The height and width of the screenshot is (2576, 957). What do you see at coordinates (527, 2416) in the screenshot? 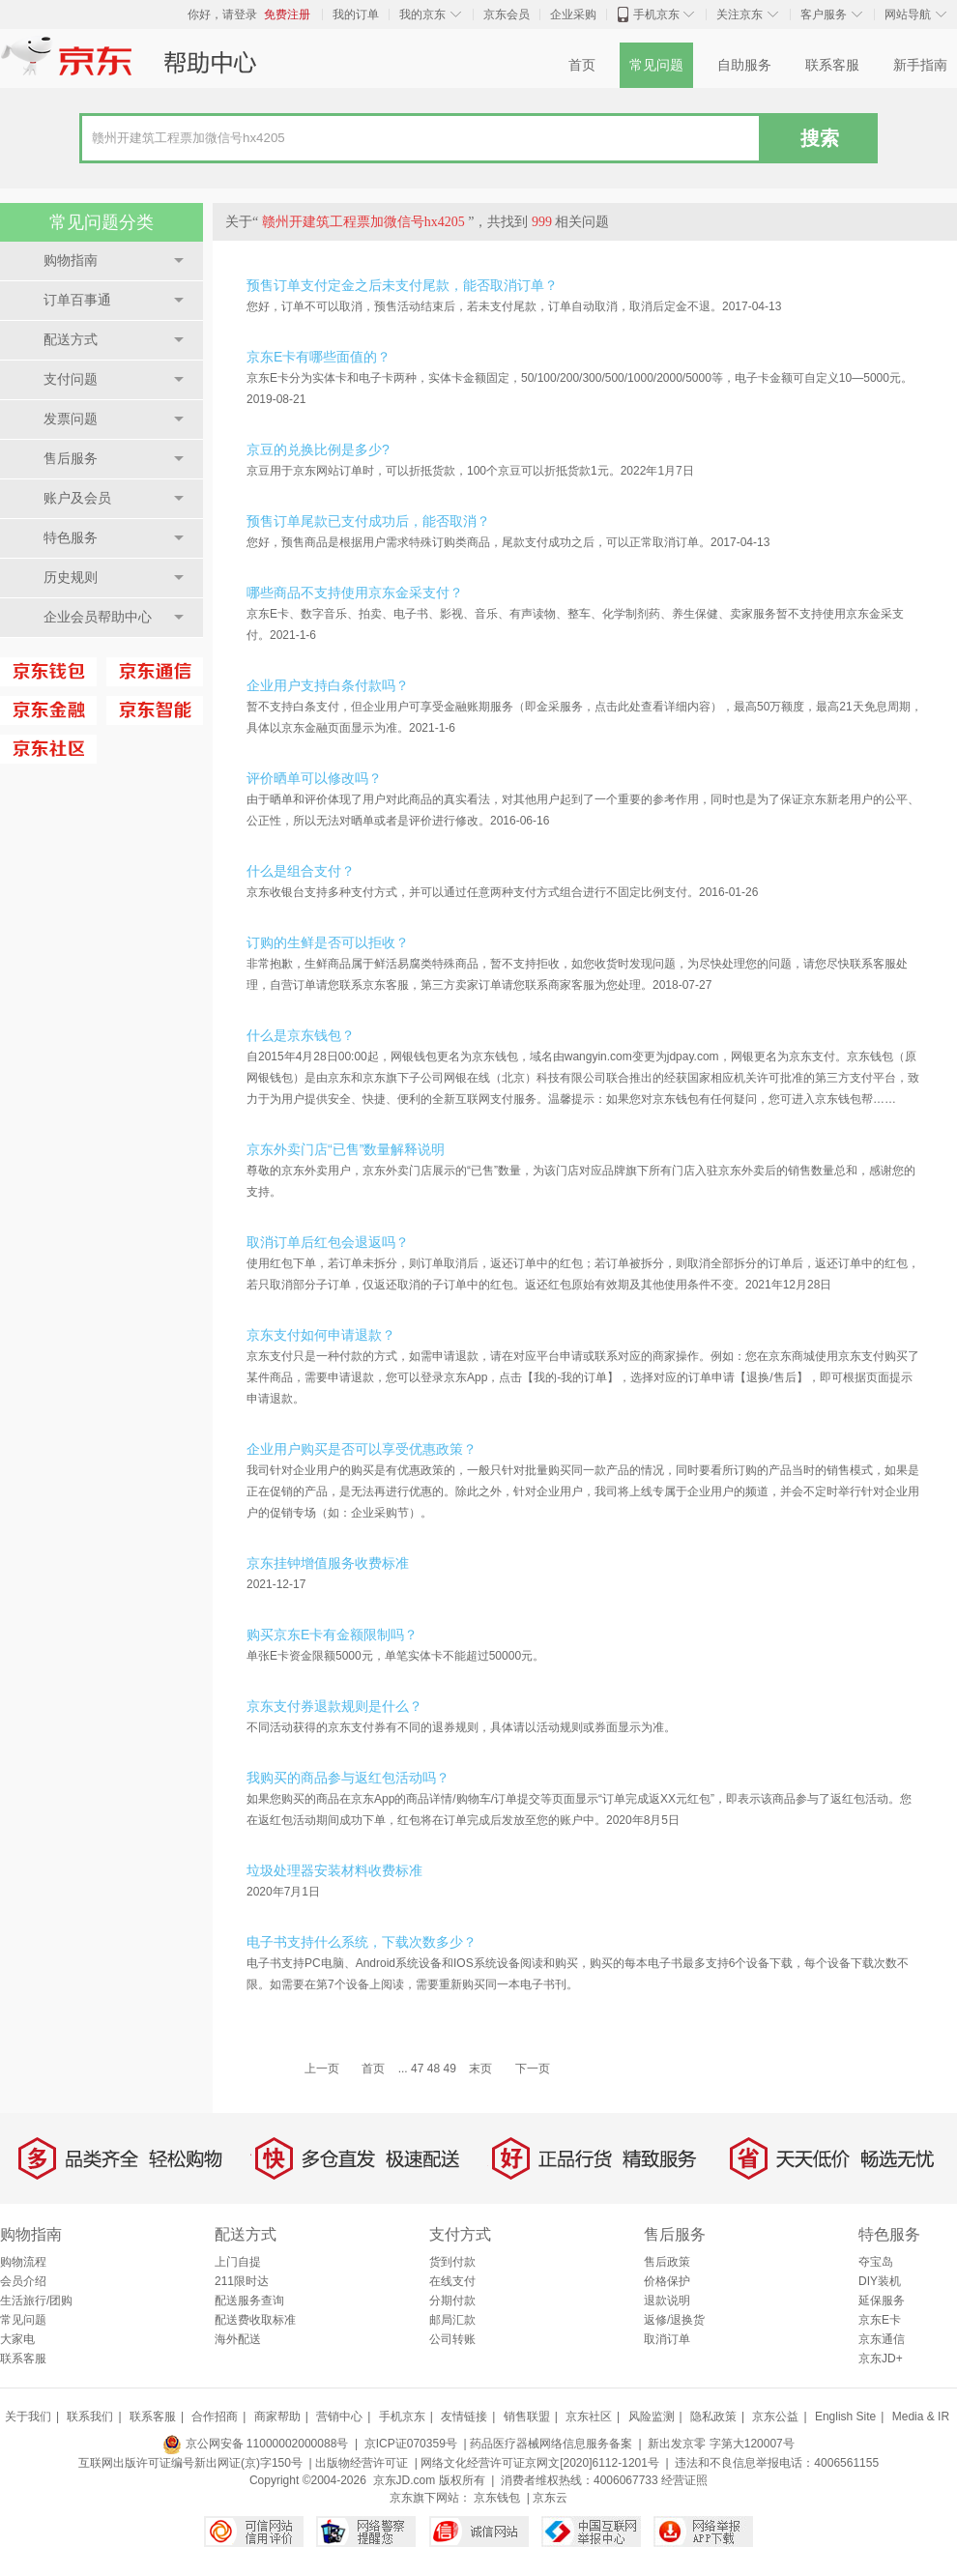
I see `销售联盟` at bounding box center [527, 2416].